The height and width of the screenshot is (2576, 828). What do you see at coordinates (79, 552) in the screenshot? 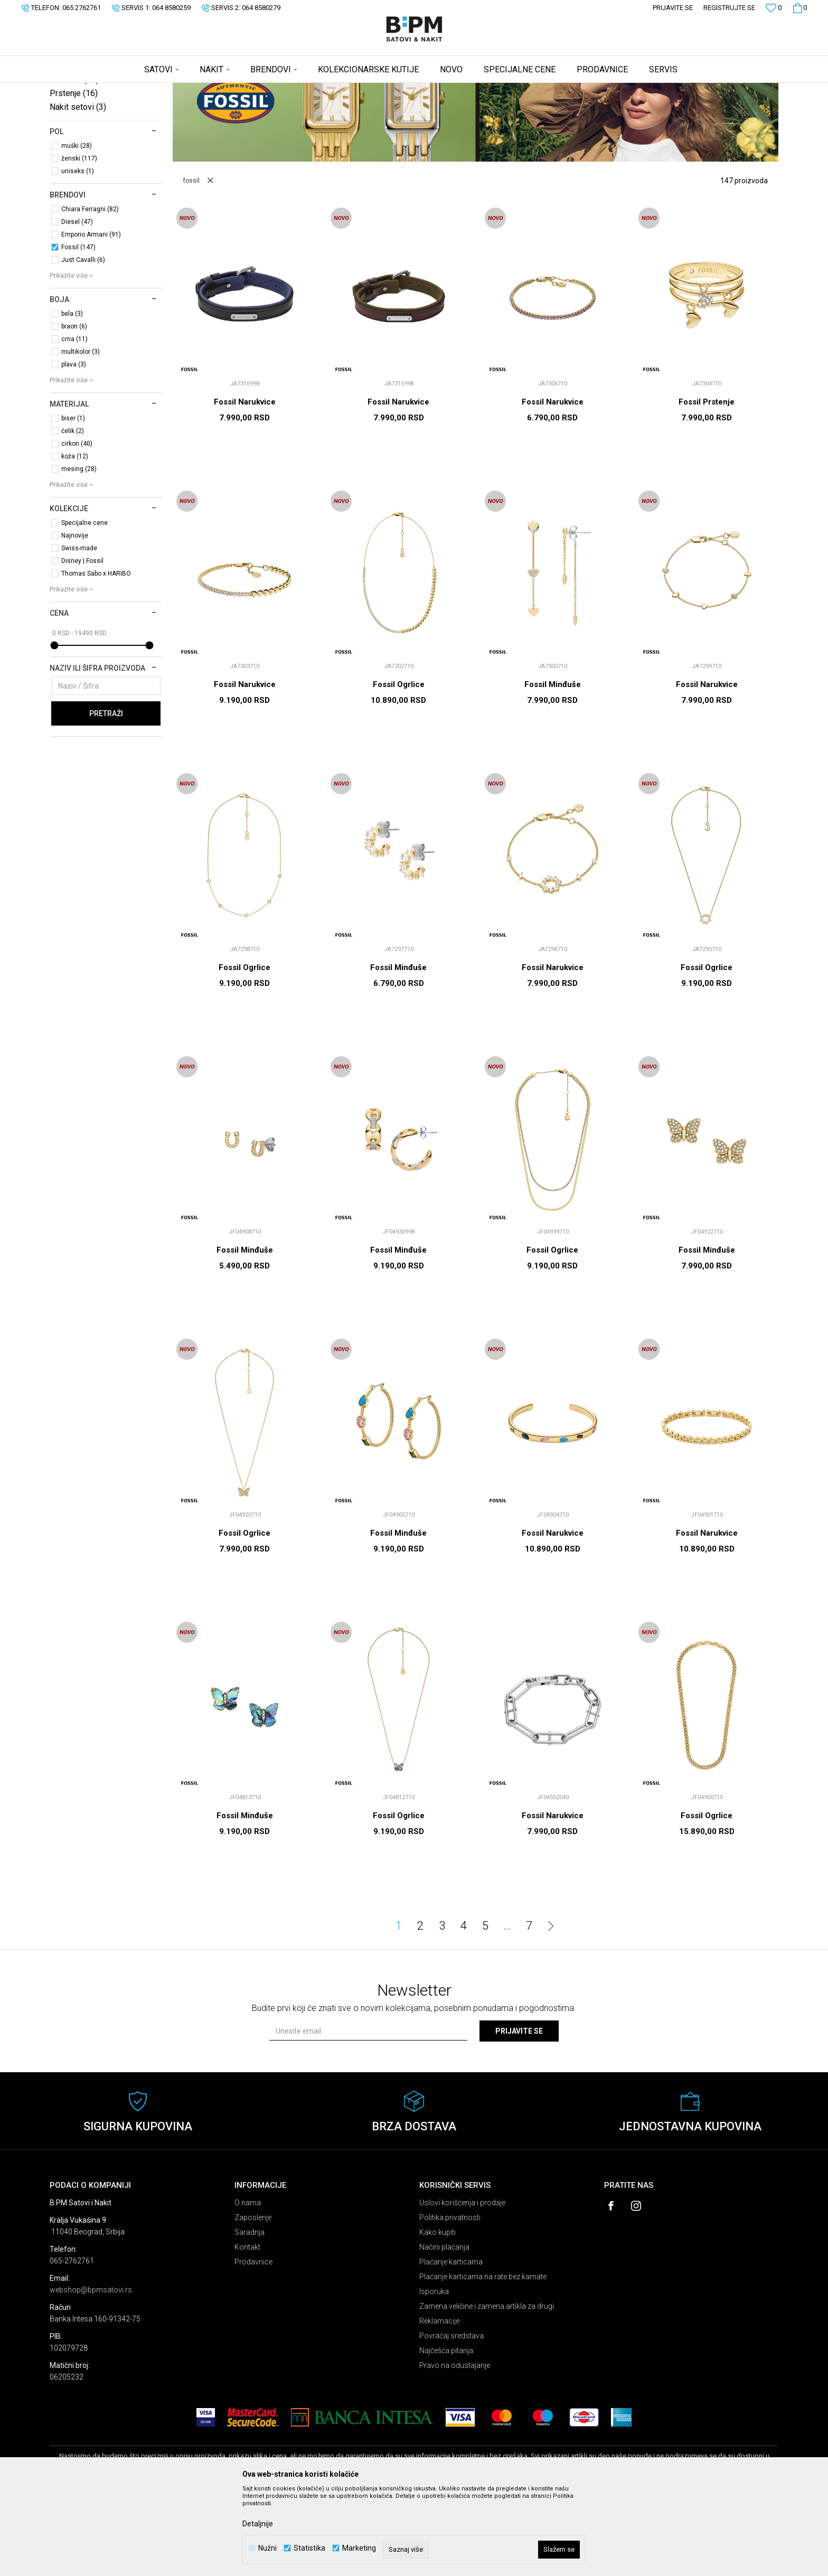
I see `mesing (28)` at bounding box center [79, 552].